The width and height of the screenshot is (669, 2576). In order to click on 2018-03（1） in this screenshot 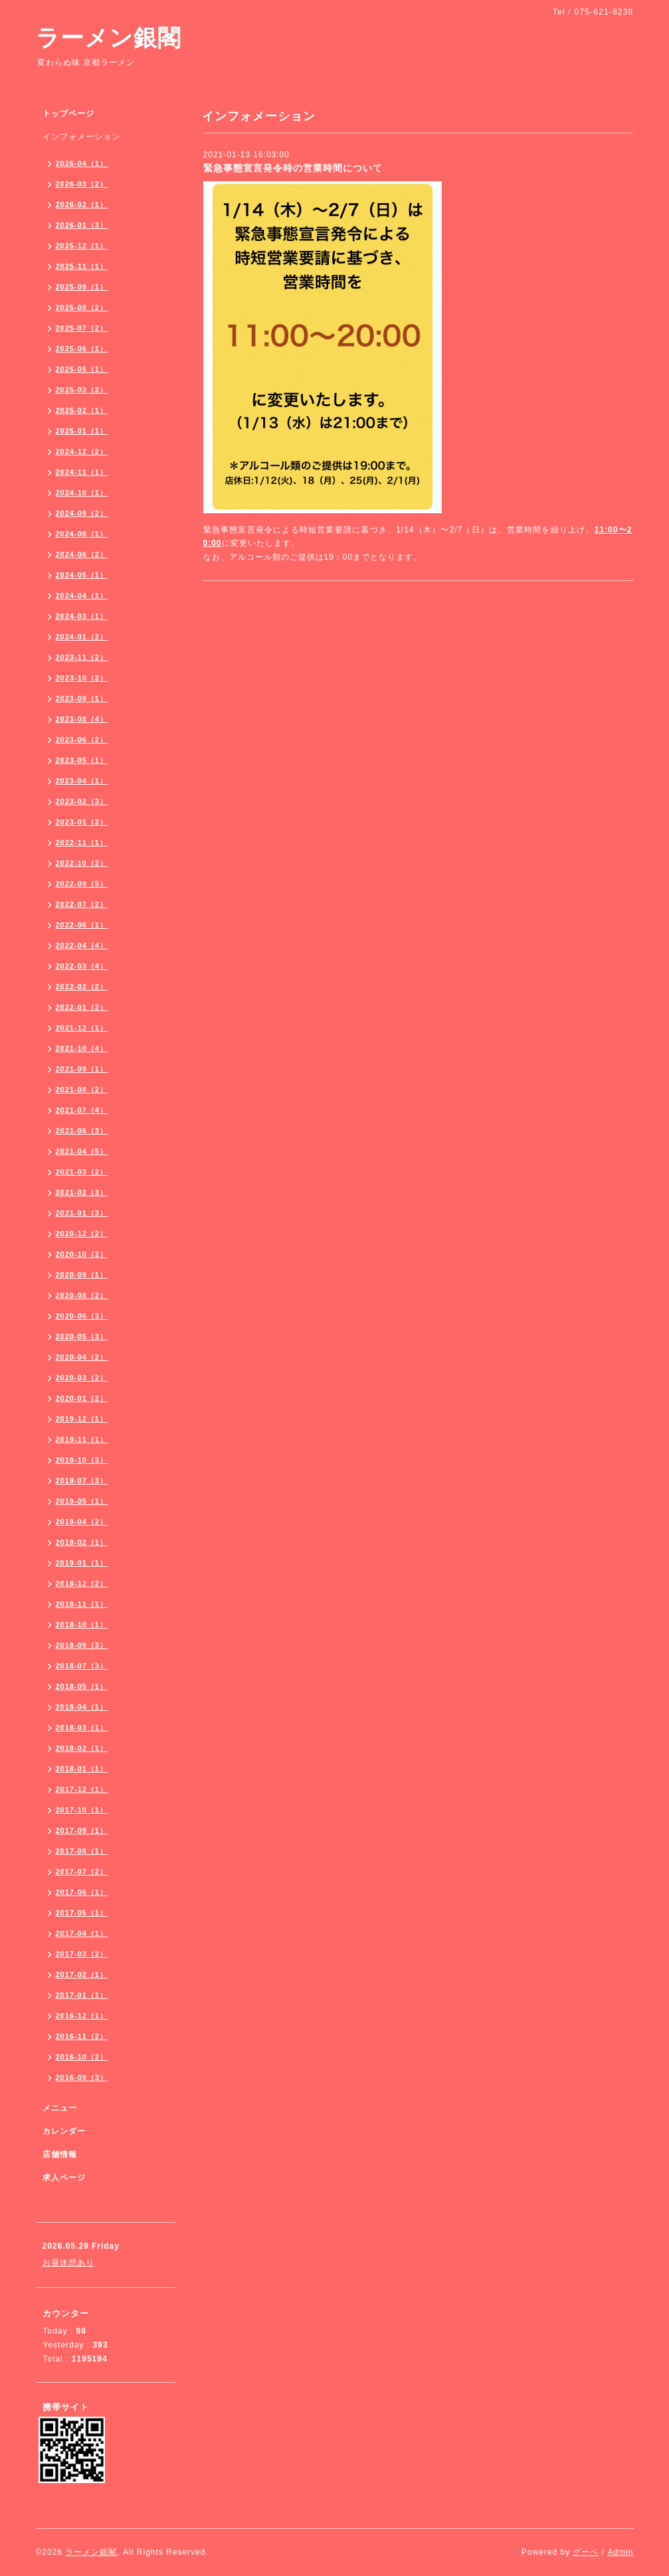, I will do `click(82, 1727)`.